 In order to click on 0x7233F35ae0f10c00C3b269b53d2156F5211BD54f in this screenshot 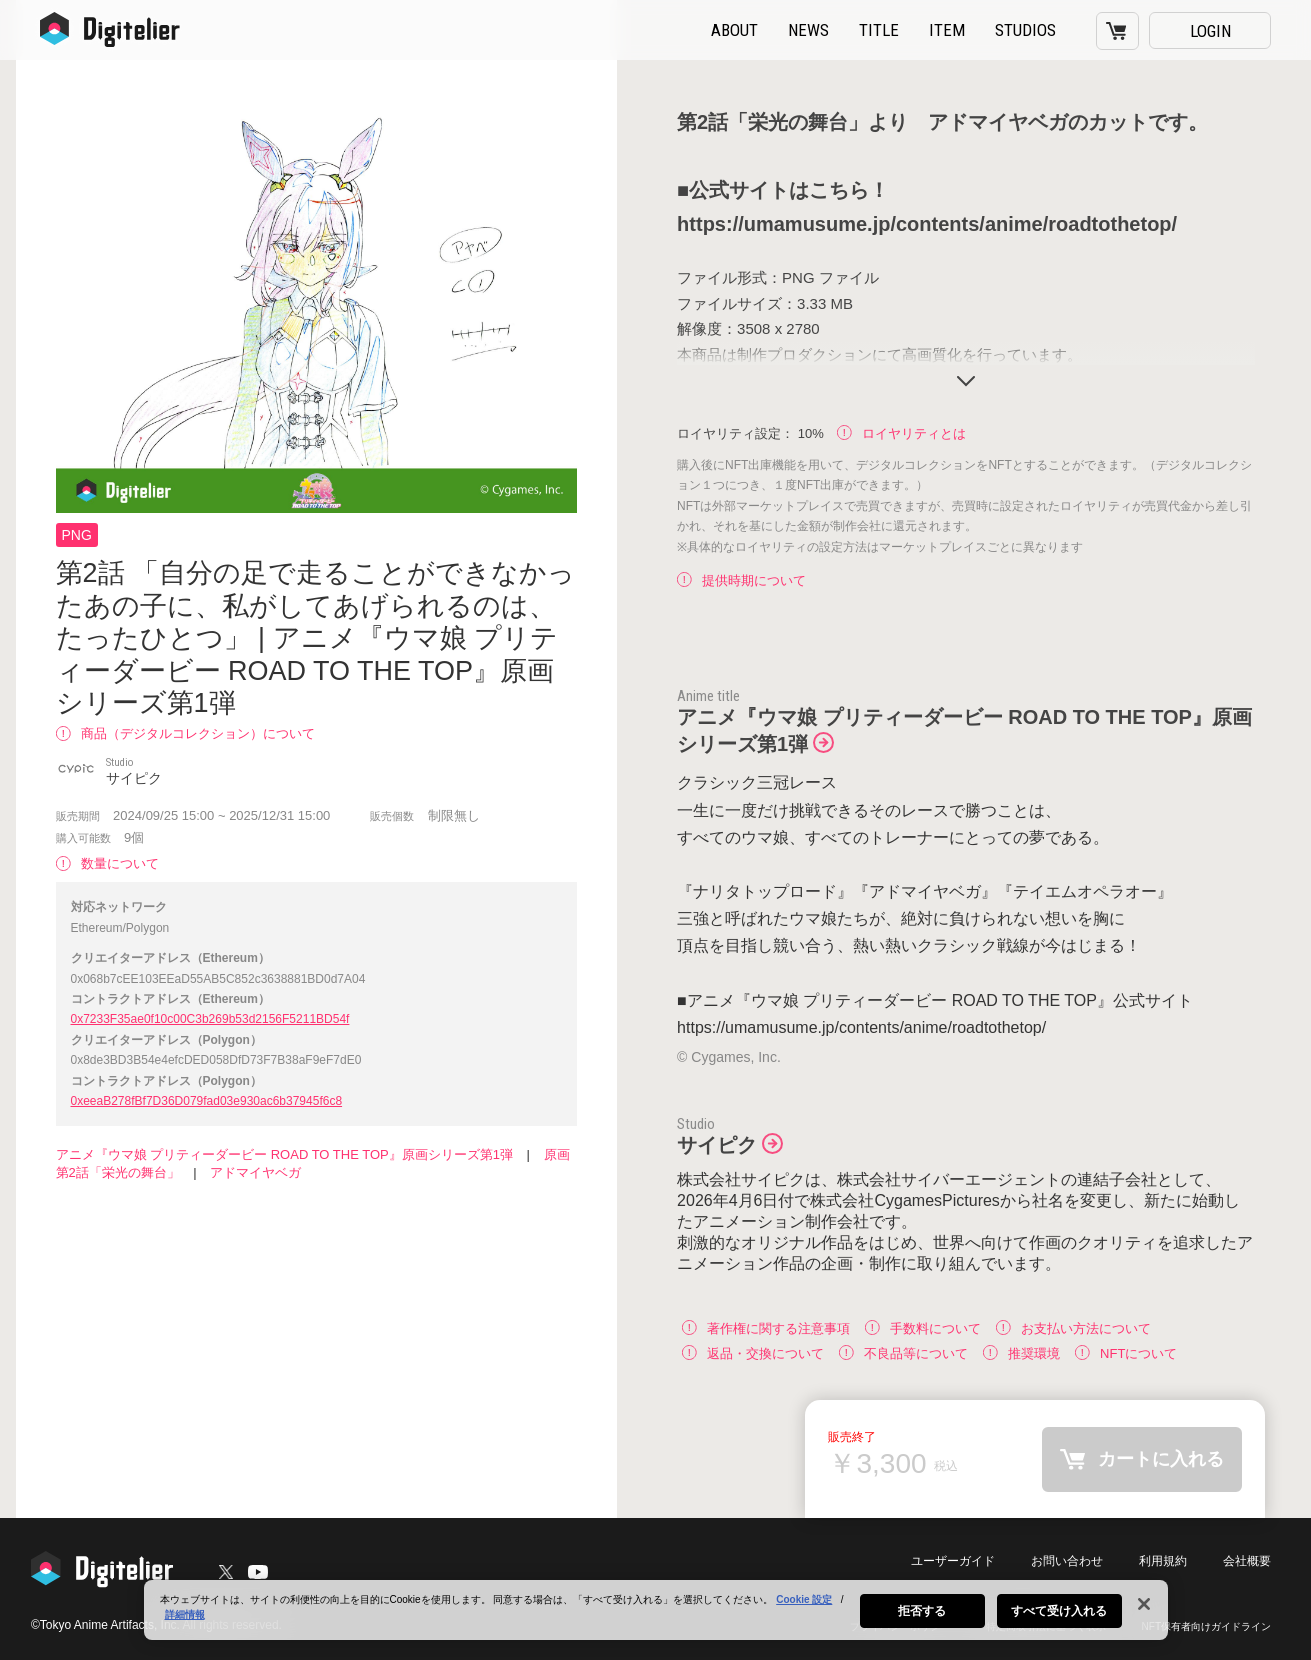, I will do `click(210, 1019)`.